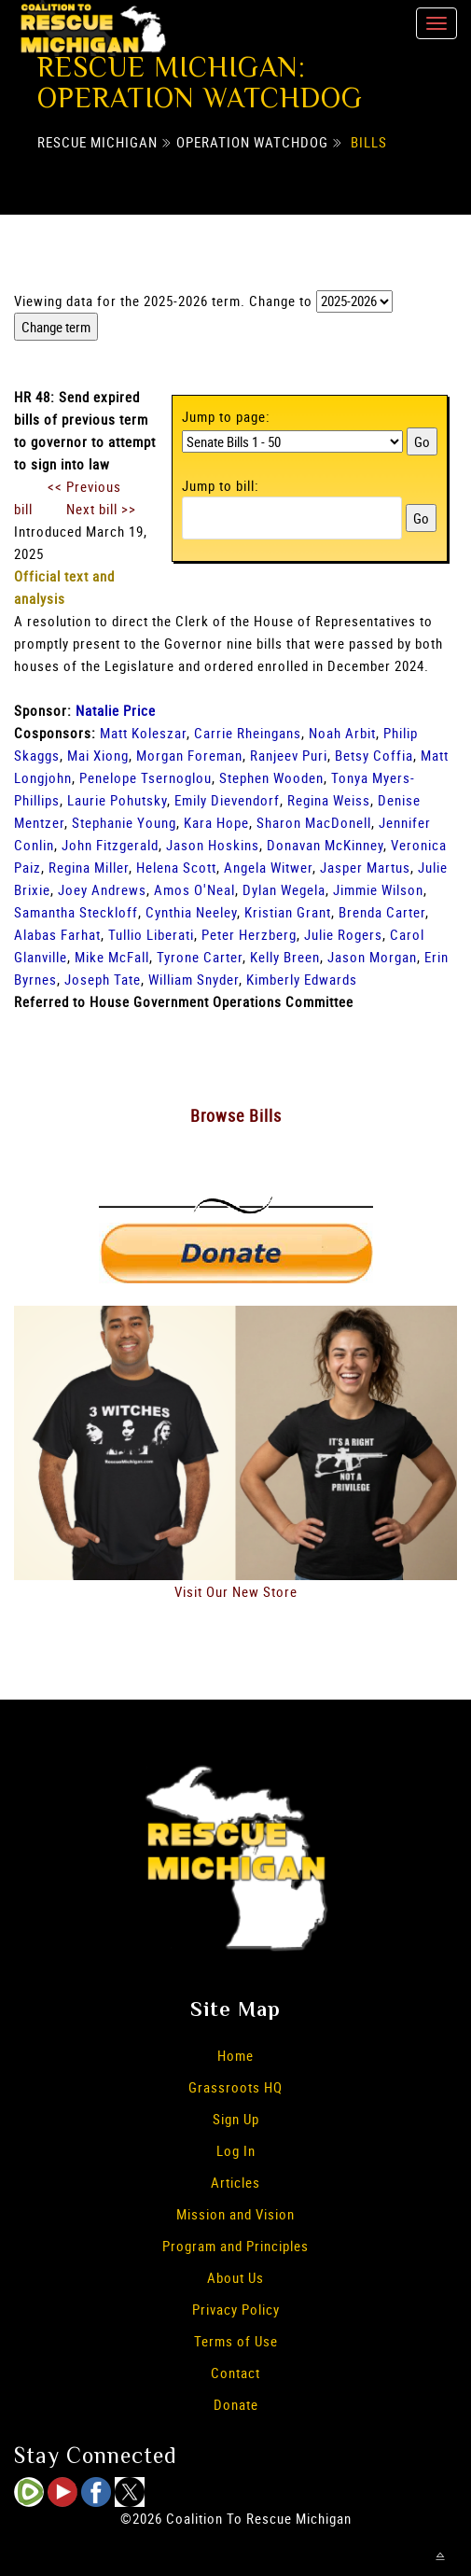 The width and height of the screenshot is (471, 2576). Describe the element at coordinates (88, 867) in the screenshot. I see `Regina Miller` at that location.